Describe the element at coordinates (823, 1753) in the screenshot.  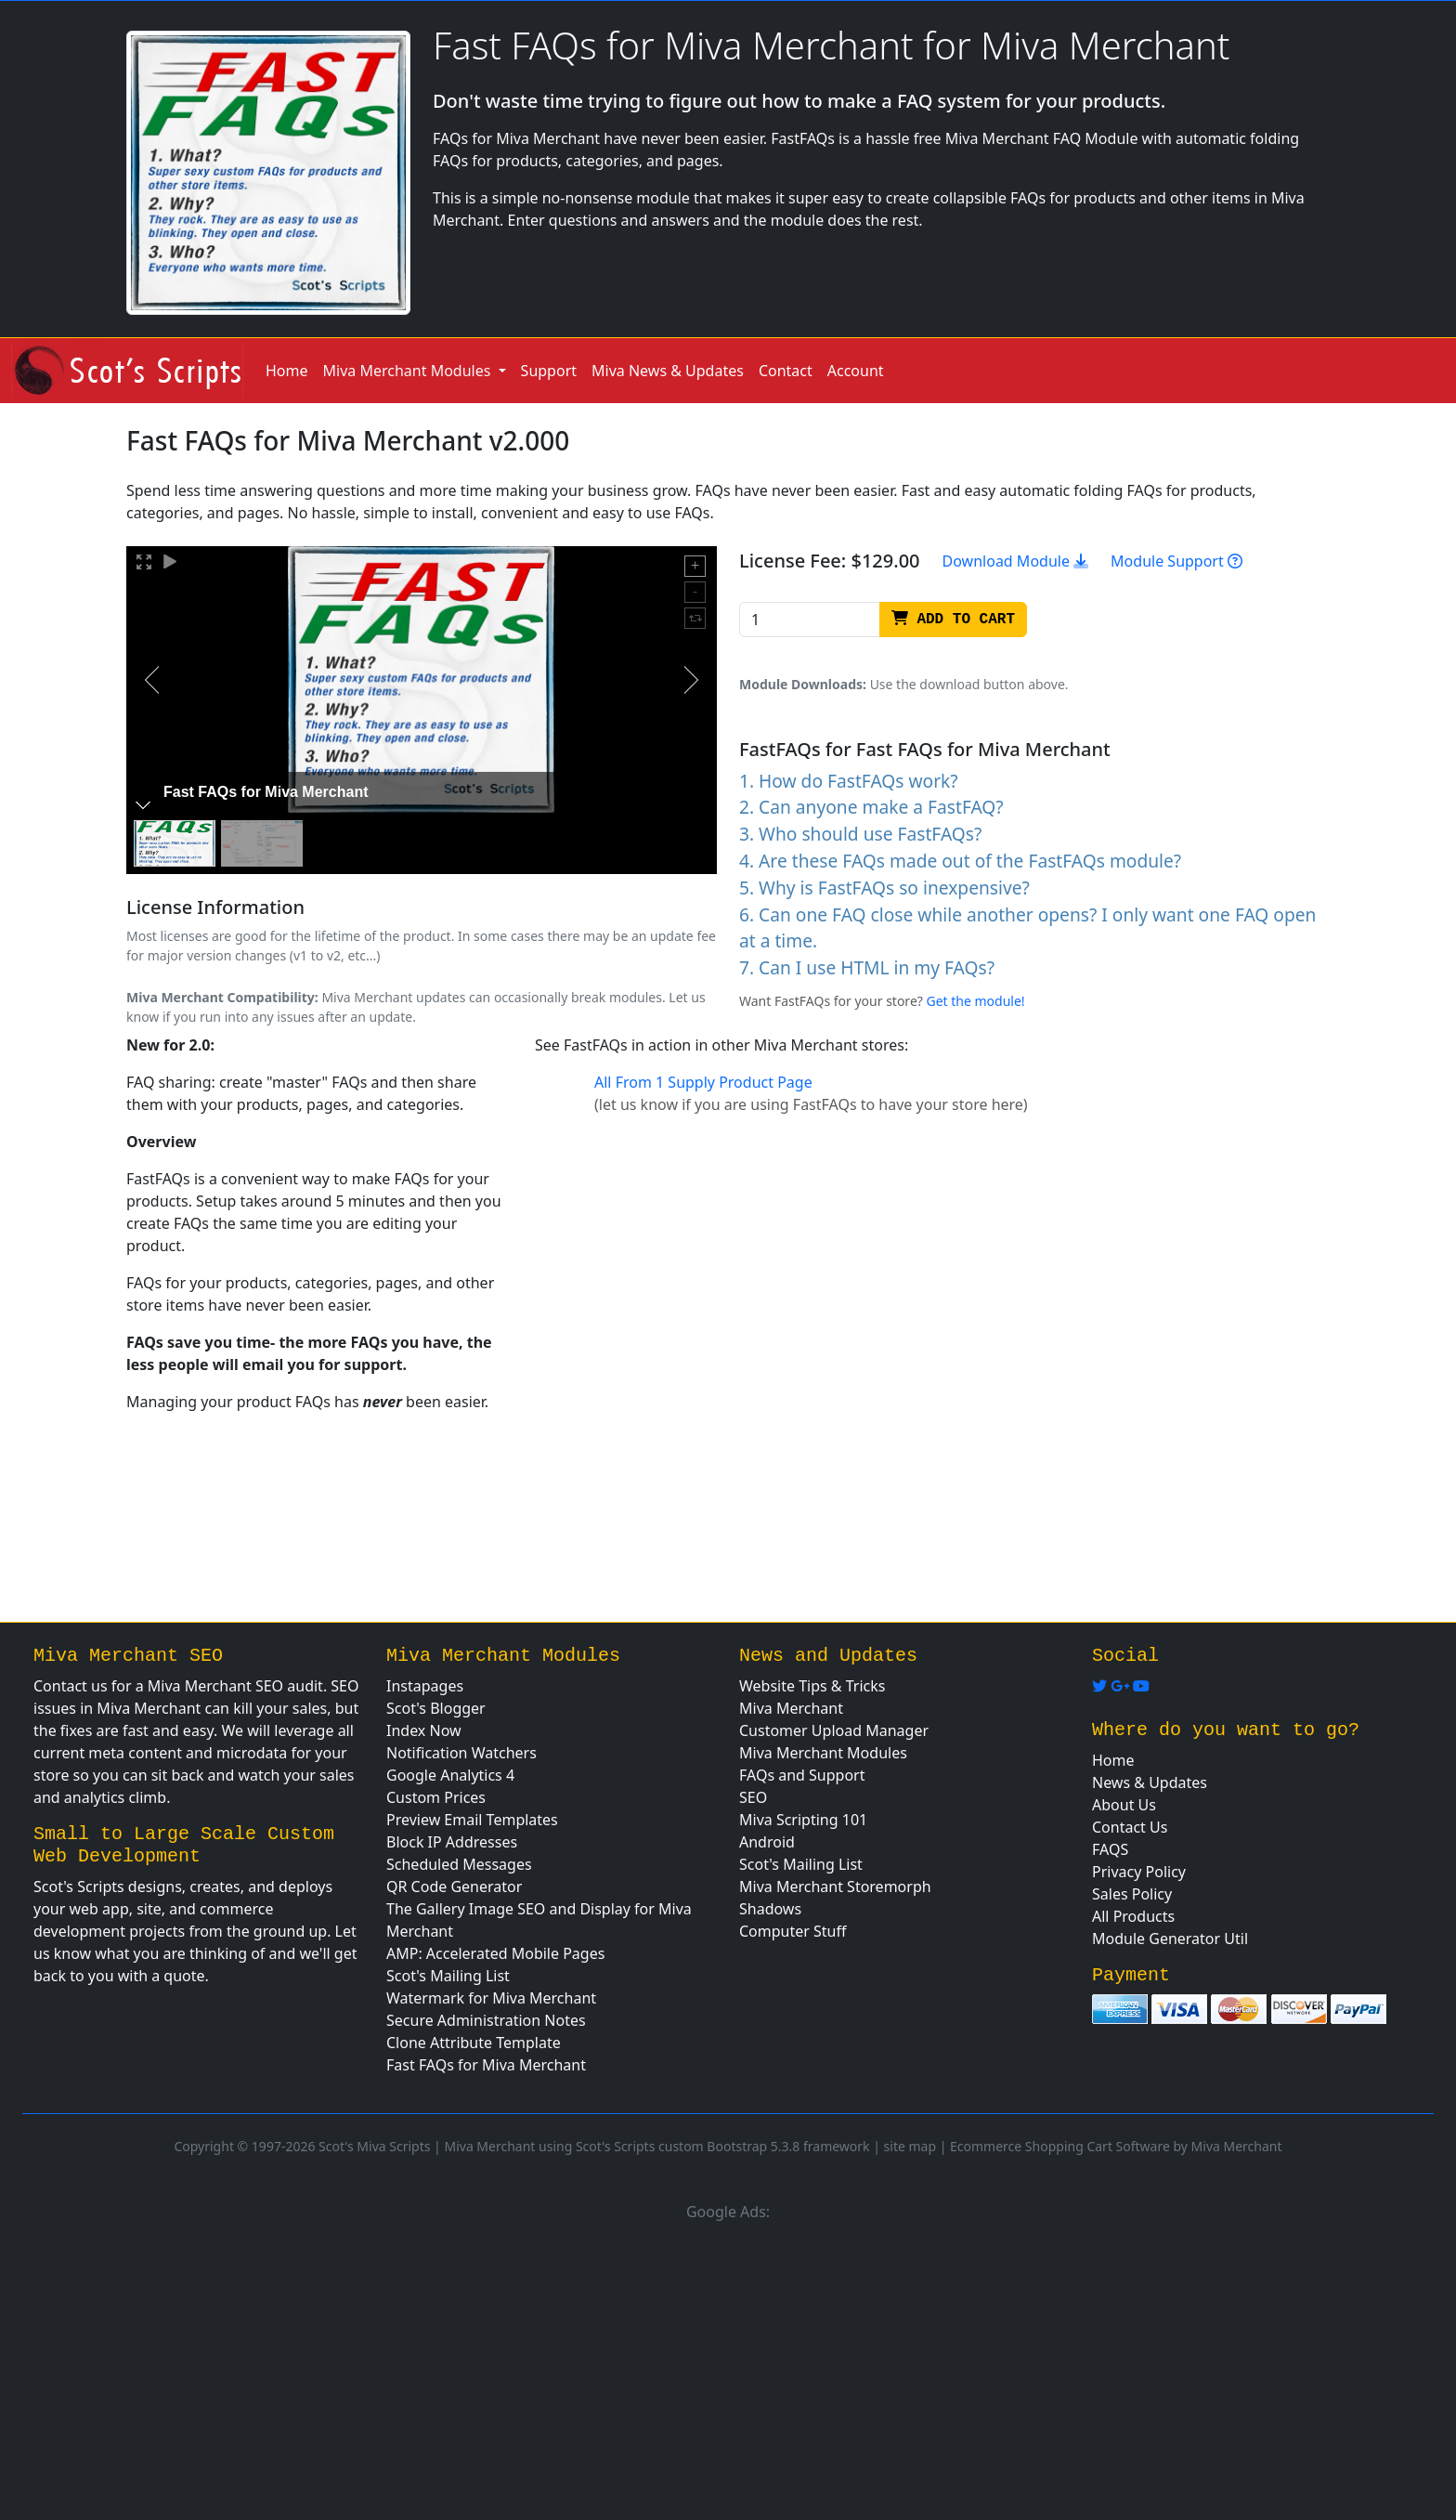
I see `Miva Merchant Modules` at that location.